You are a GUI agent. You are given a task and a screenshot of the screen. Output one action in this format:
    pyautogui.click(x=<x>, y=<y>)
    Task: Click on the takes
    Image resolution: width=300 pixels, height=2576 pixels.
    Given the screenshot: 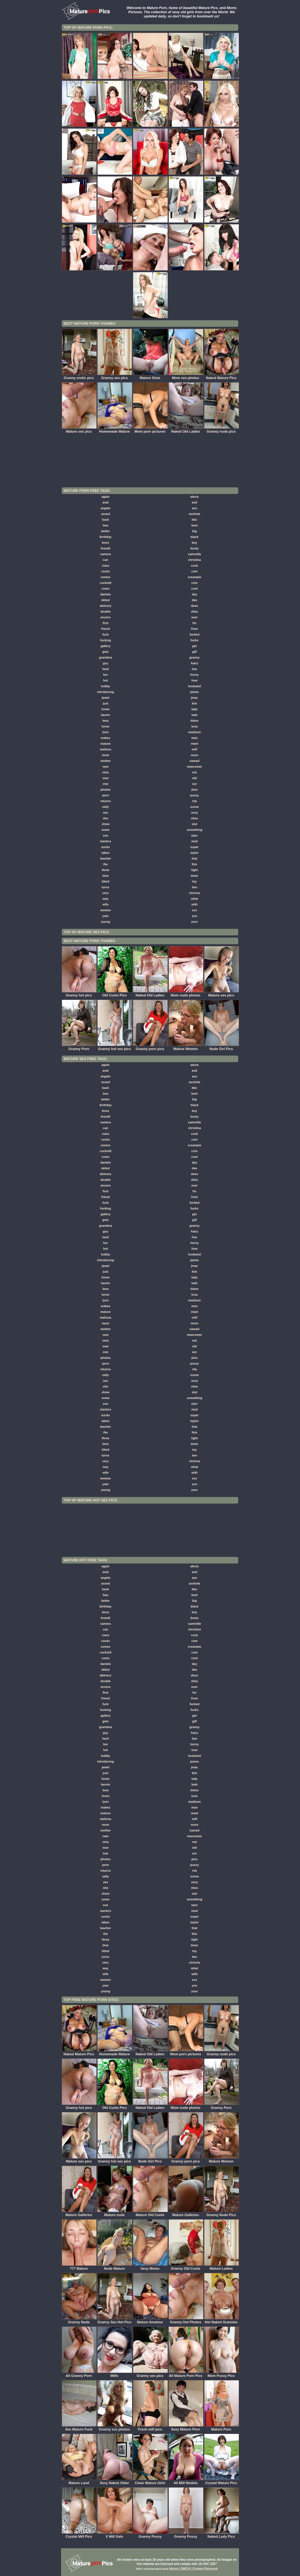 What is the action you would take?
    pyautogui.click(x=105, y=852)
    